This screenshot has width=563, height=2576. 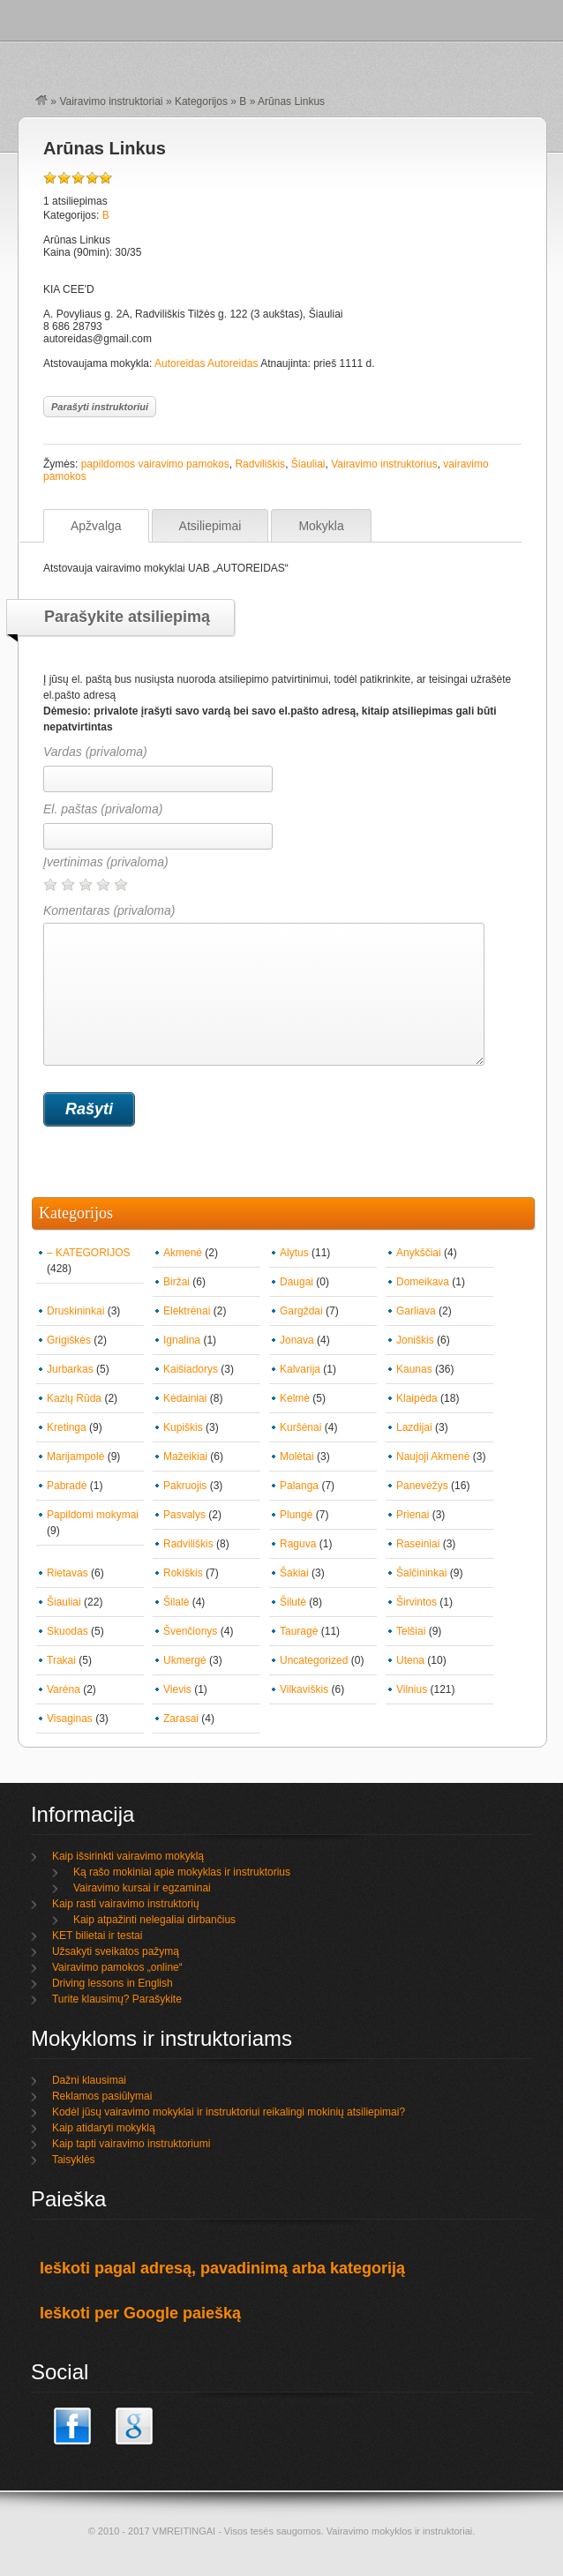 What do you see at coordinates (67, 1573) in the screenshot?
I see `Rietavas` at bounding box center [67, 1573].